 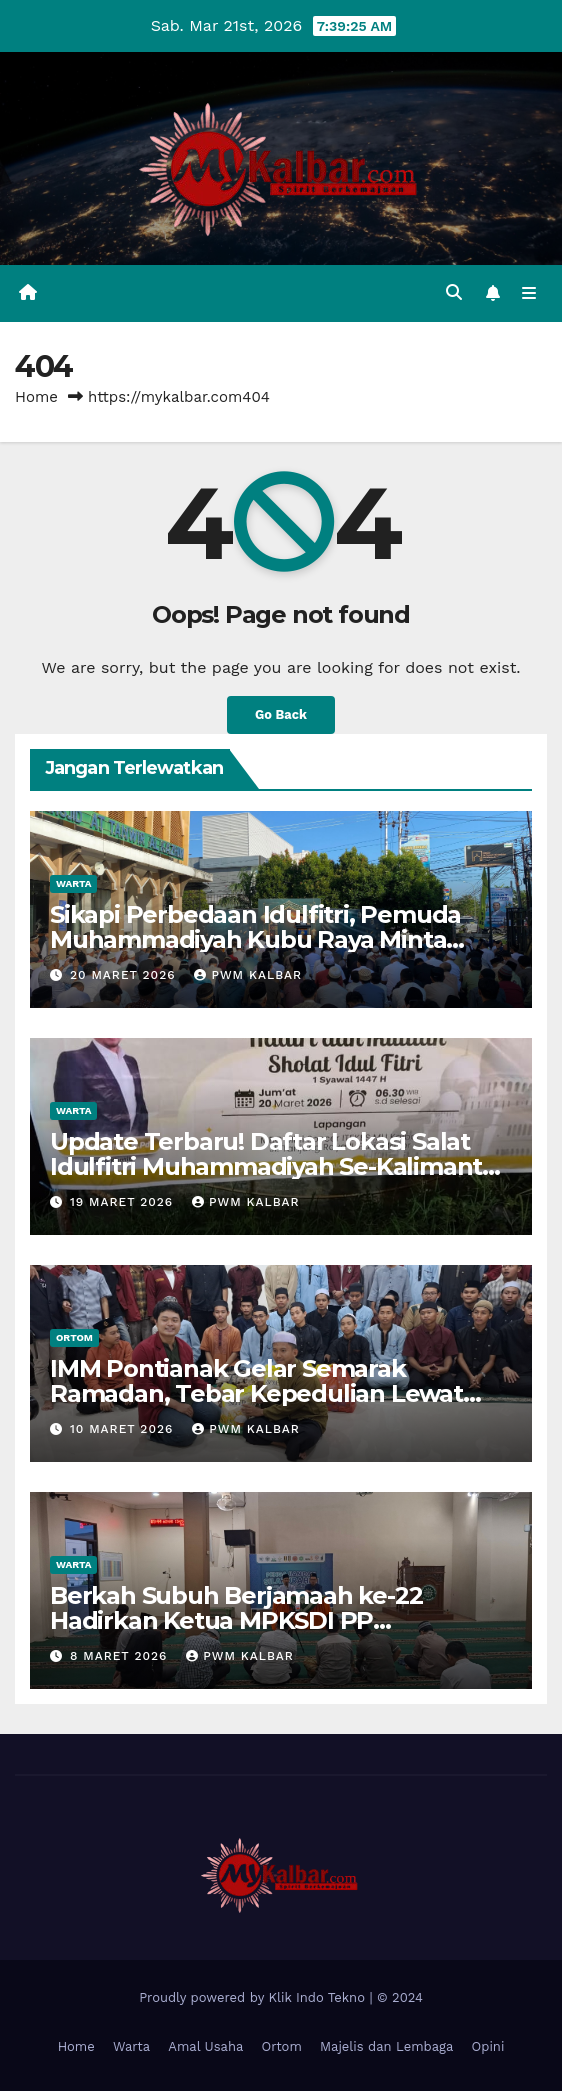 What do you see at coordinates (125, 975) in the screenshot?
I see `20 Maret 2026` at bounding box center [125, 975].